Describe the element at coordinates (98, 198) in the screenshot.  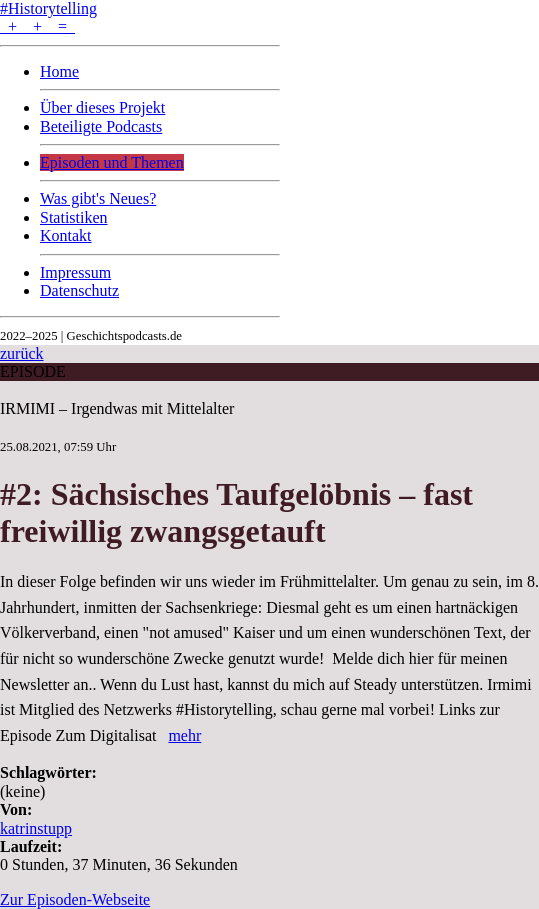
I see `Was gibt's Neues?` at that location.